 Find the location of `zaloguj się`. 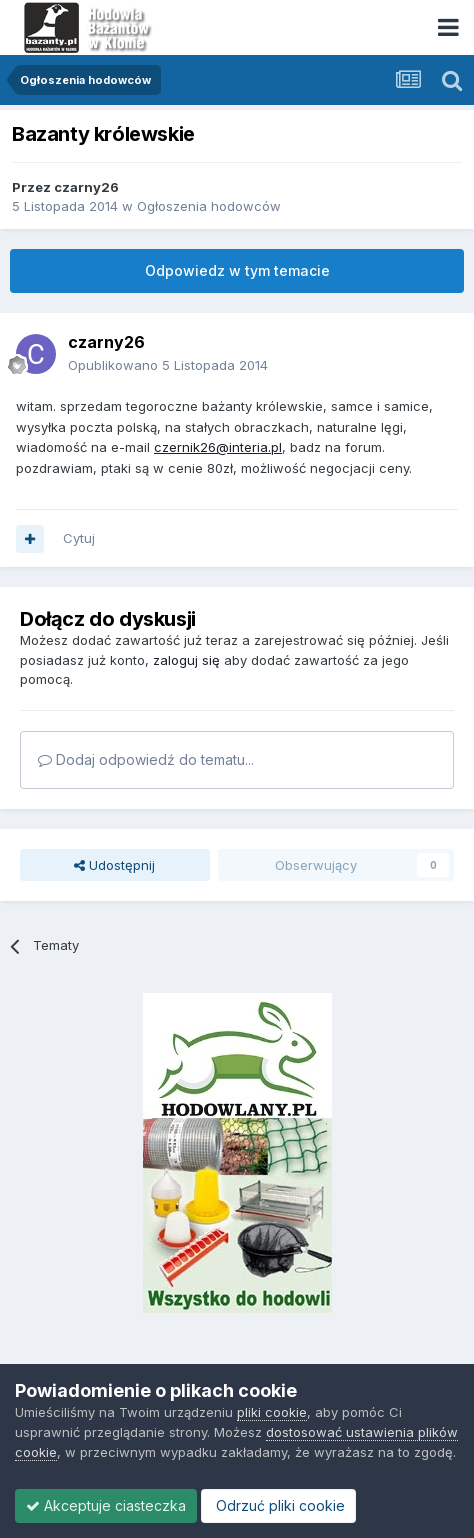

zaloguj się is located at coordinates (186, 660).